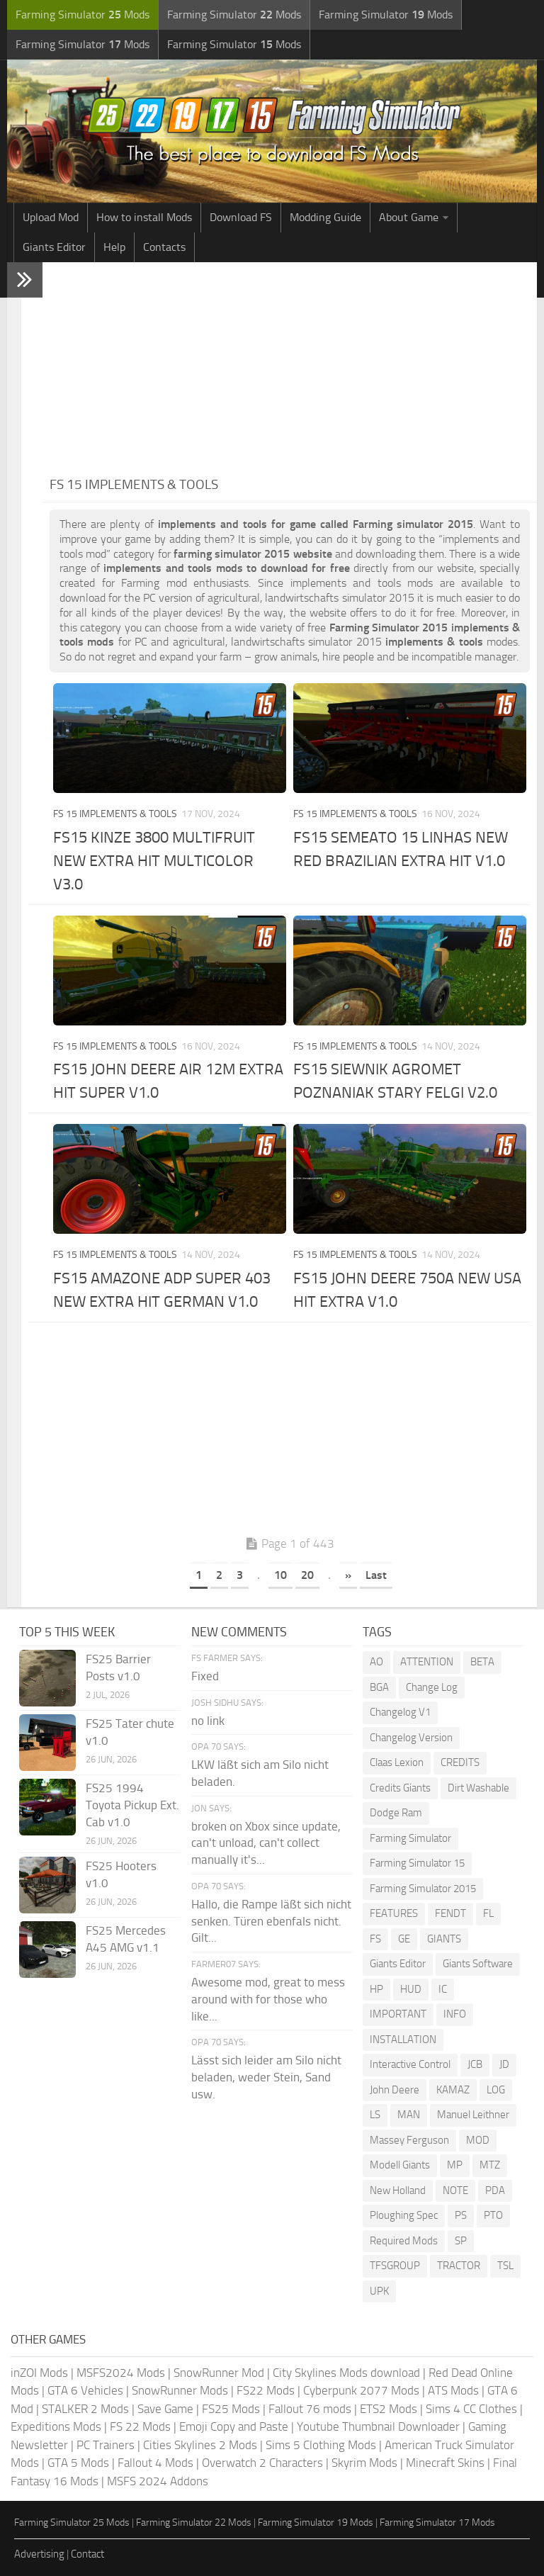  I want to click on GTA 5 Mods, so click(78, 2463).